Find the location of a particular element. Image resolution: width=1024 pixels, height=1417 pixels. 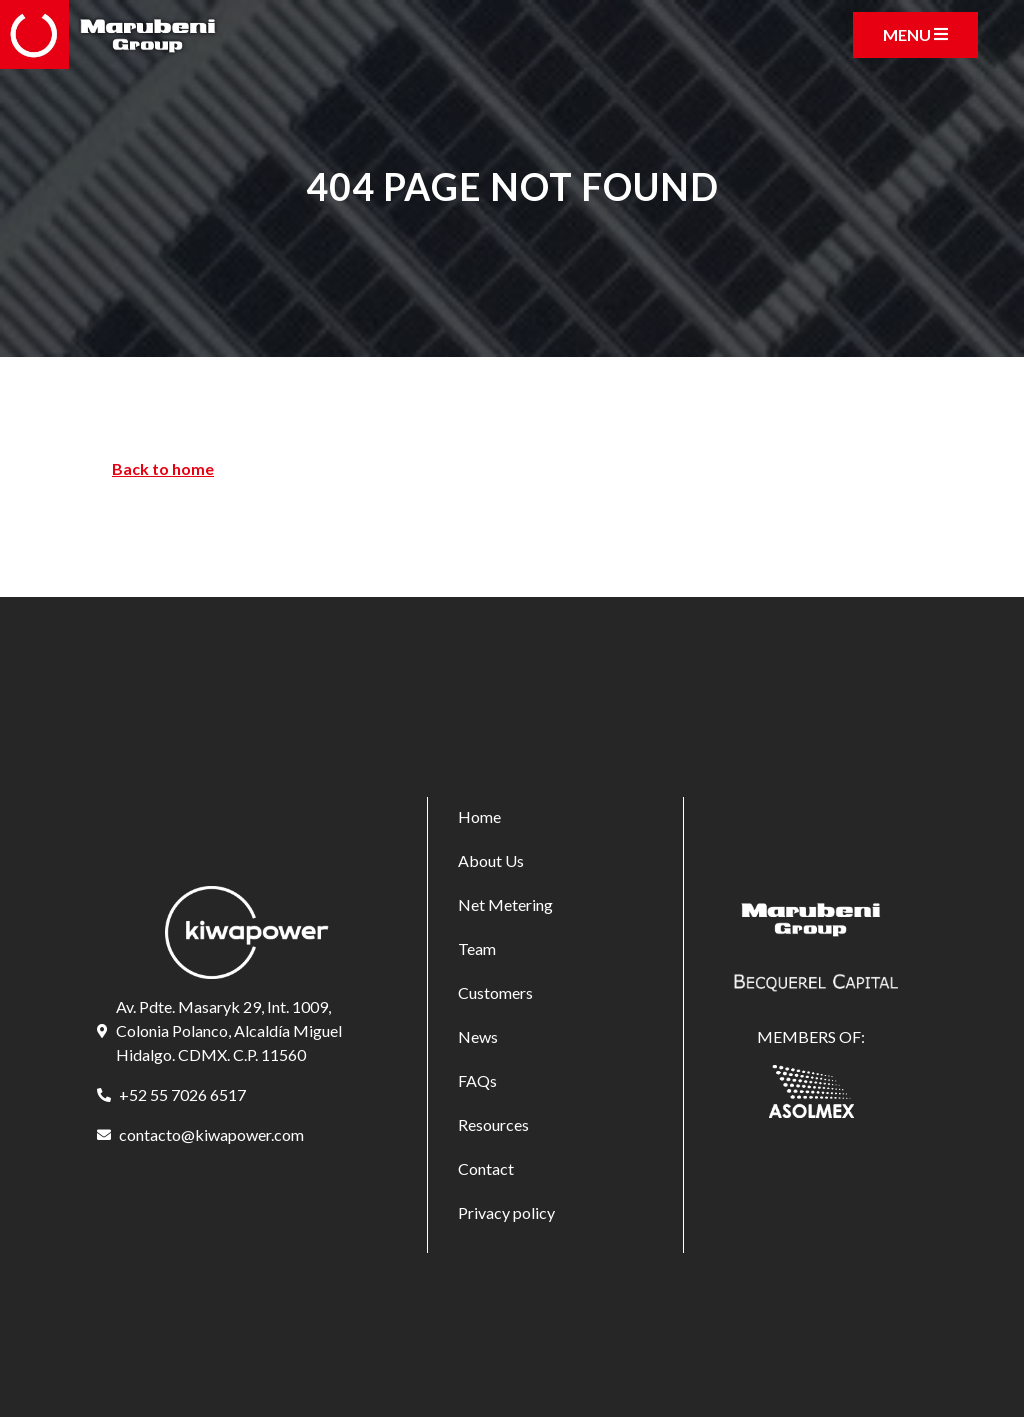

Privacy policy is located at coordinates (506, 1212).